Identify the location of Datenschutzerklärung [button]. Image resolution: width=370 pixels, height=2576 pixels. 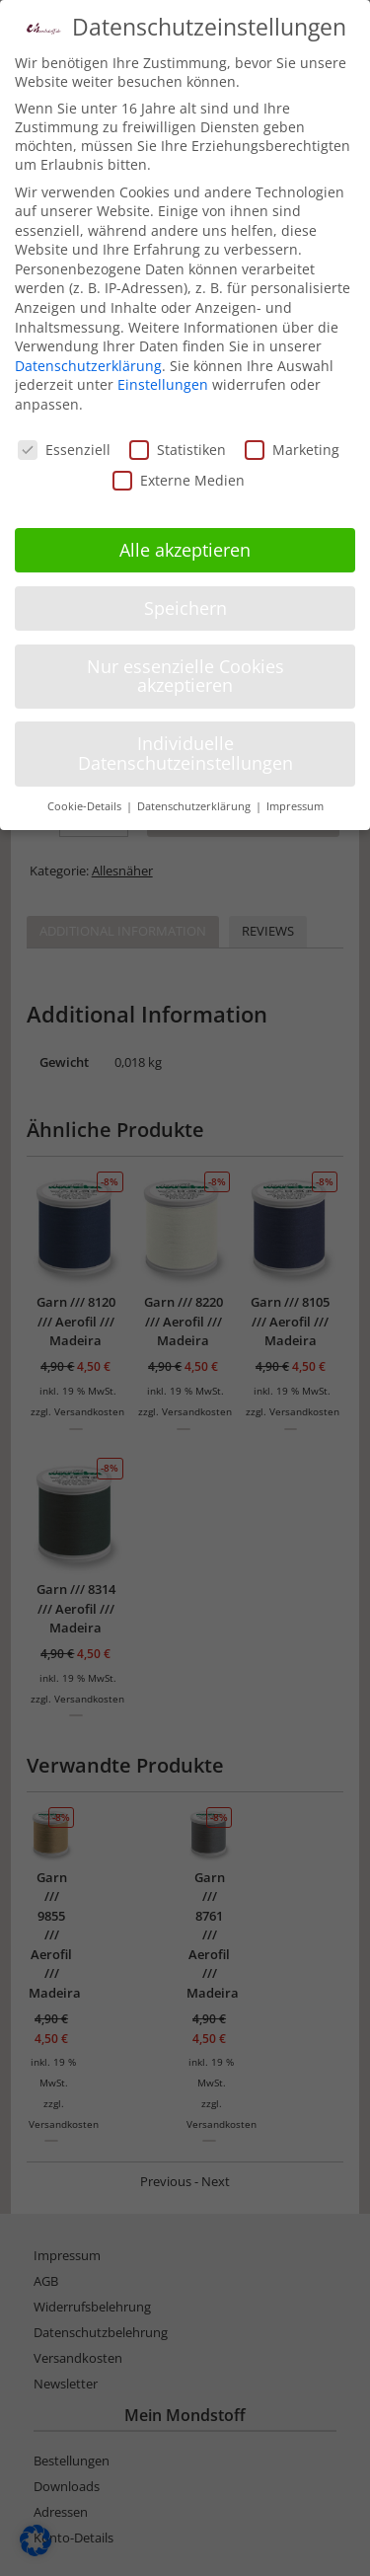
(195, 801).